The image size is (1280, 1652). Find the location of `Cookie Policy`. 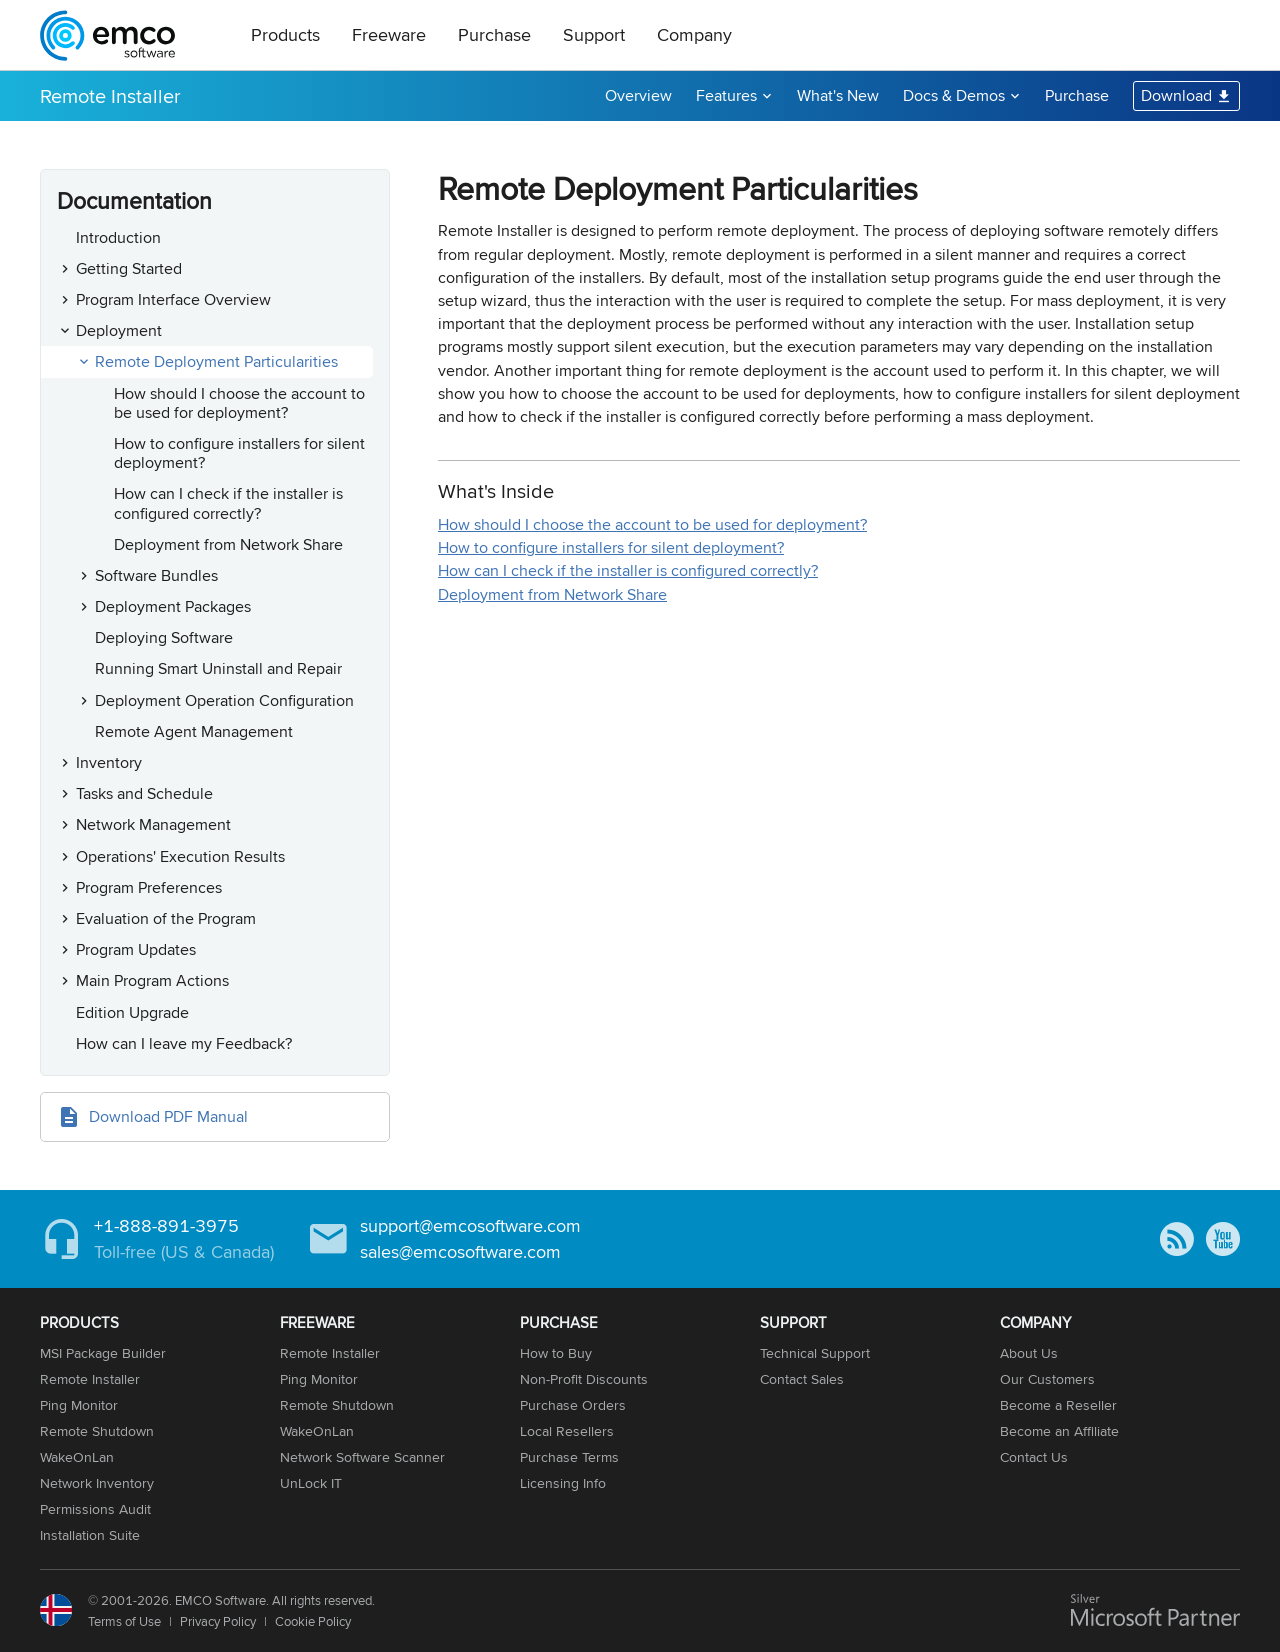

Cookie Policy is located at coordinates (313, 1621).